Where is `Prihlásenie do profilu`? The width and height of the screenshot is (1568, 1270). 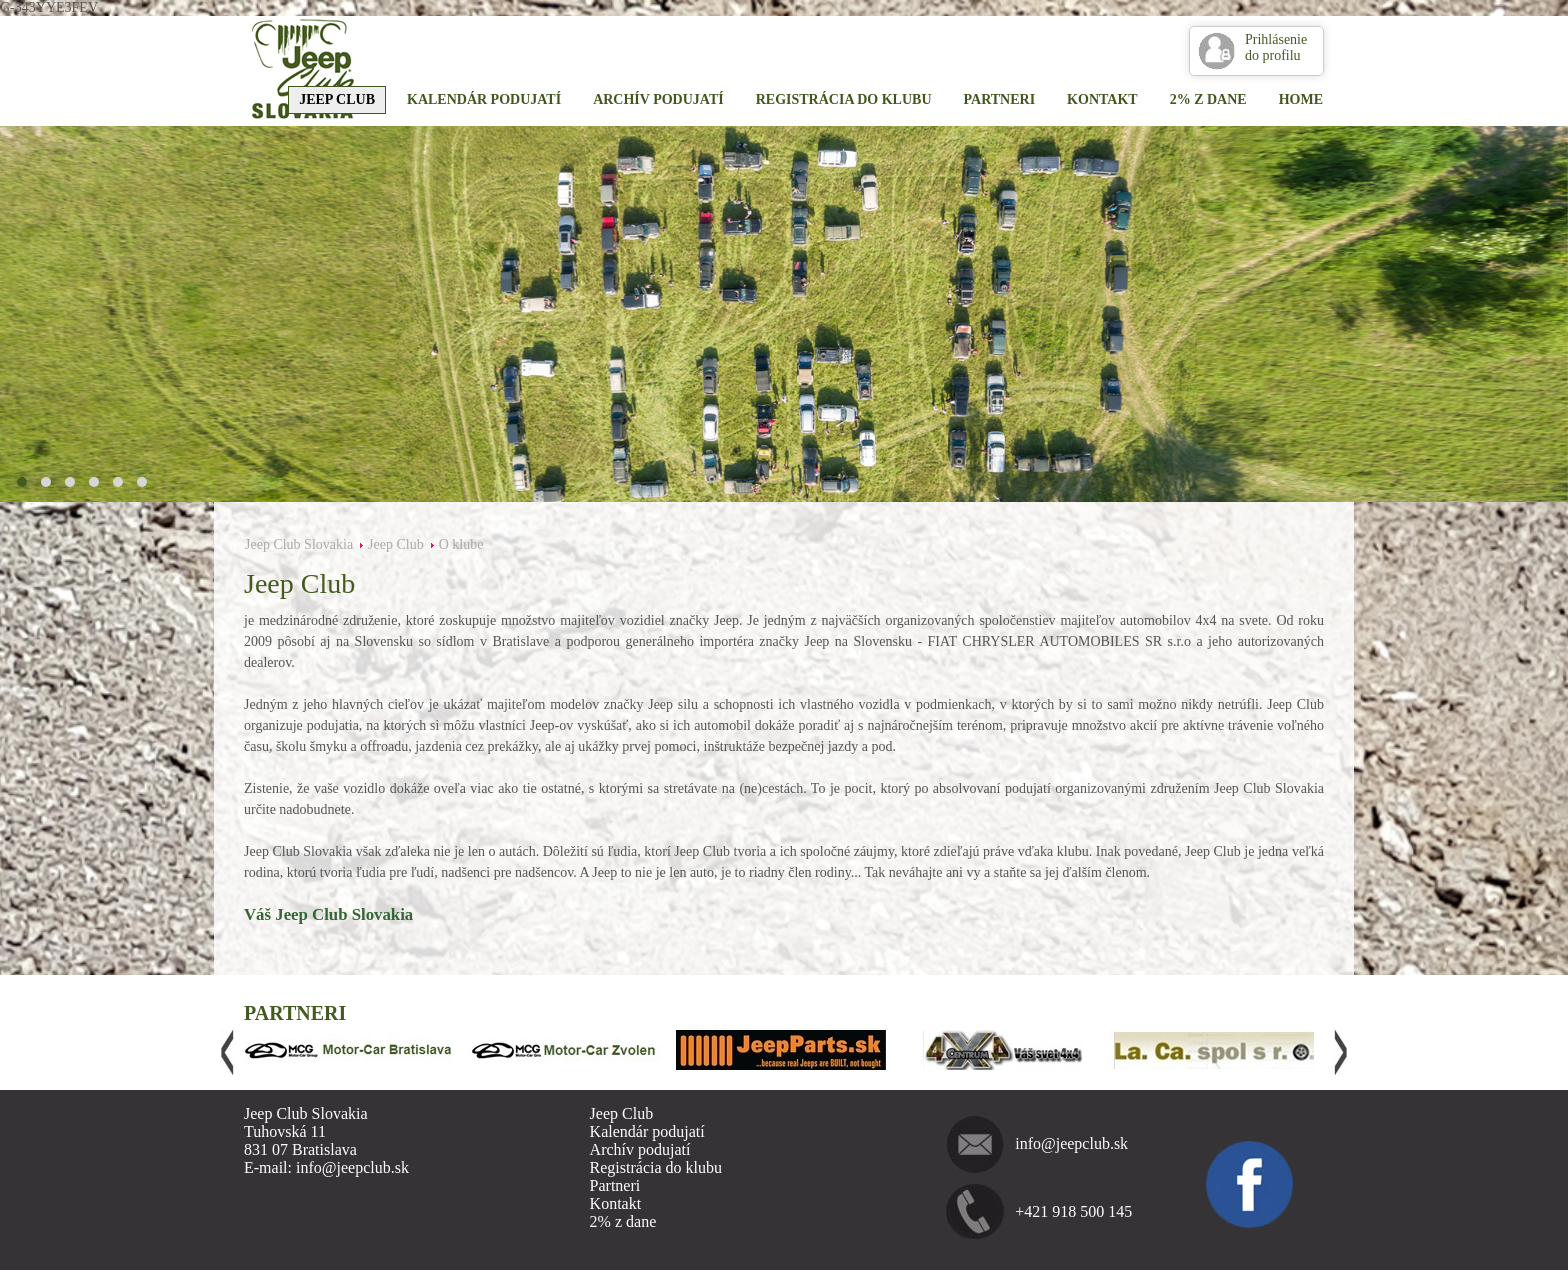 Prihlásenie do profilu is located at coordinates (1276, 47).